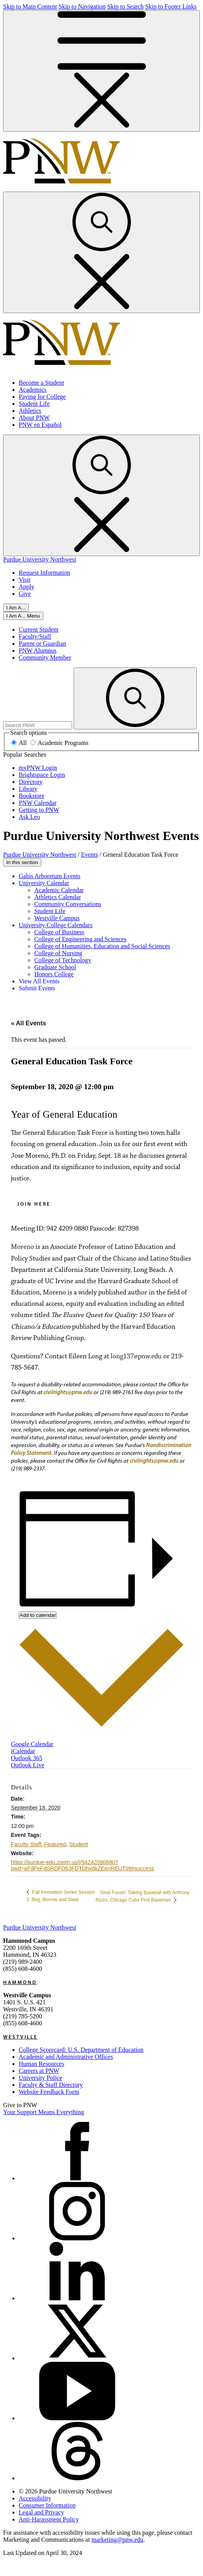 This screenshot has width=203, height=2576. I want to click on Gabis Arboretum Events, so click(49, 876).